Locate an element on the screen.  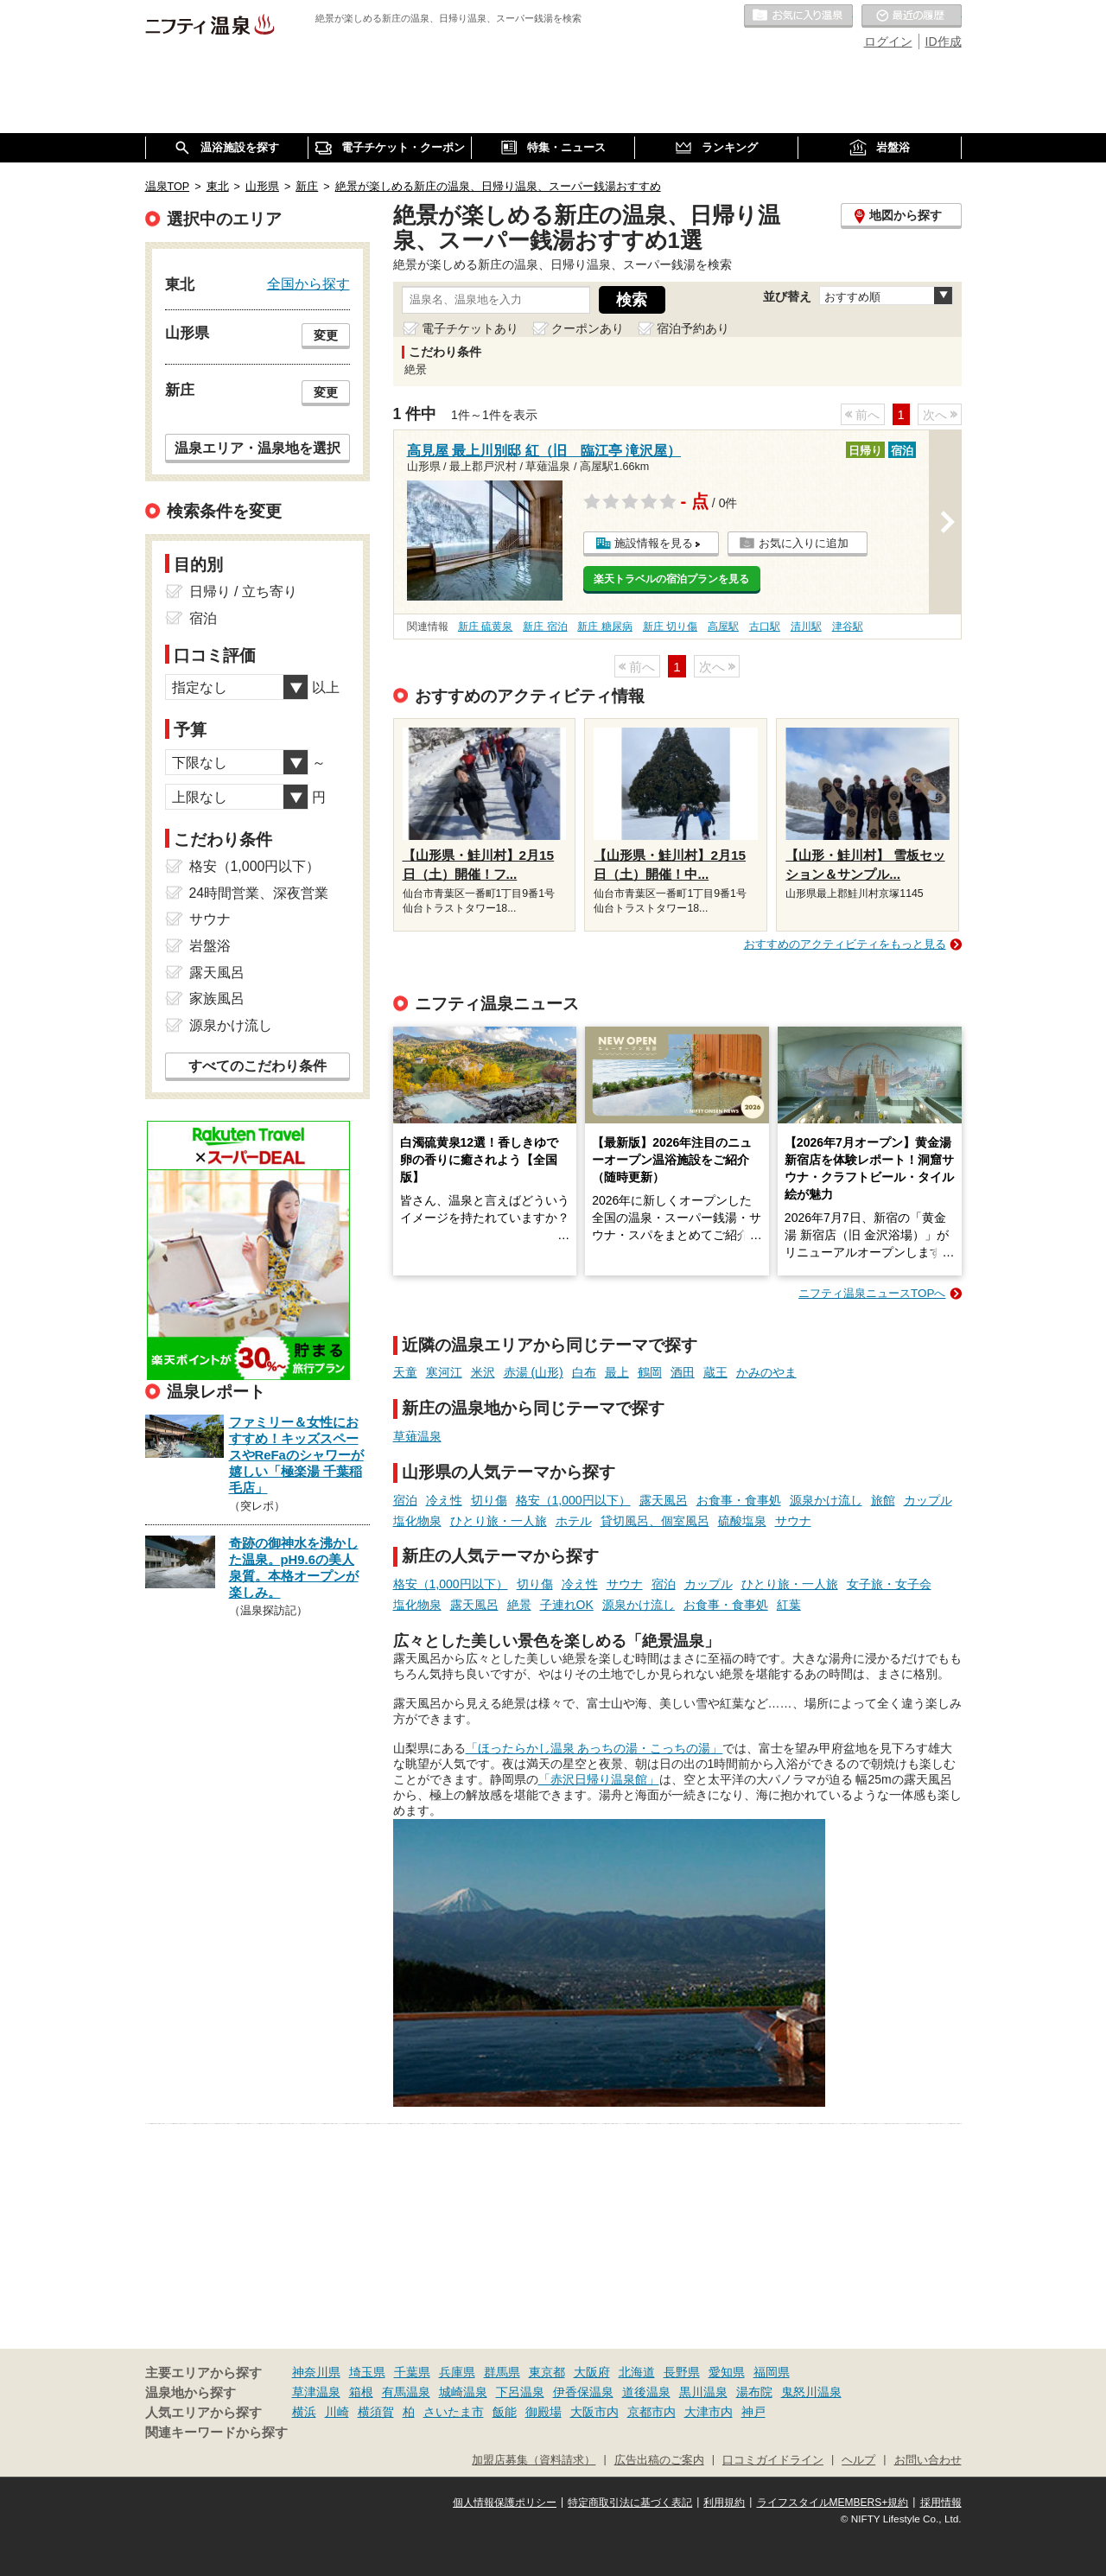
絶景 is located at coordinates (519, 1605).